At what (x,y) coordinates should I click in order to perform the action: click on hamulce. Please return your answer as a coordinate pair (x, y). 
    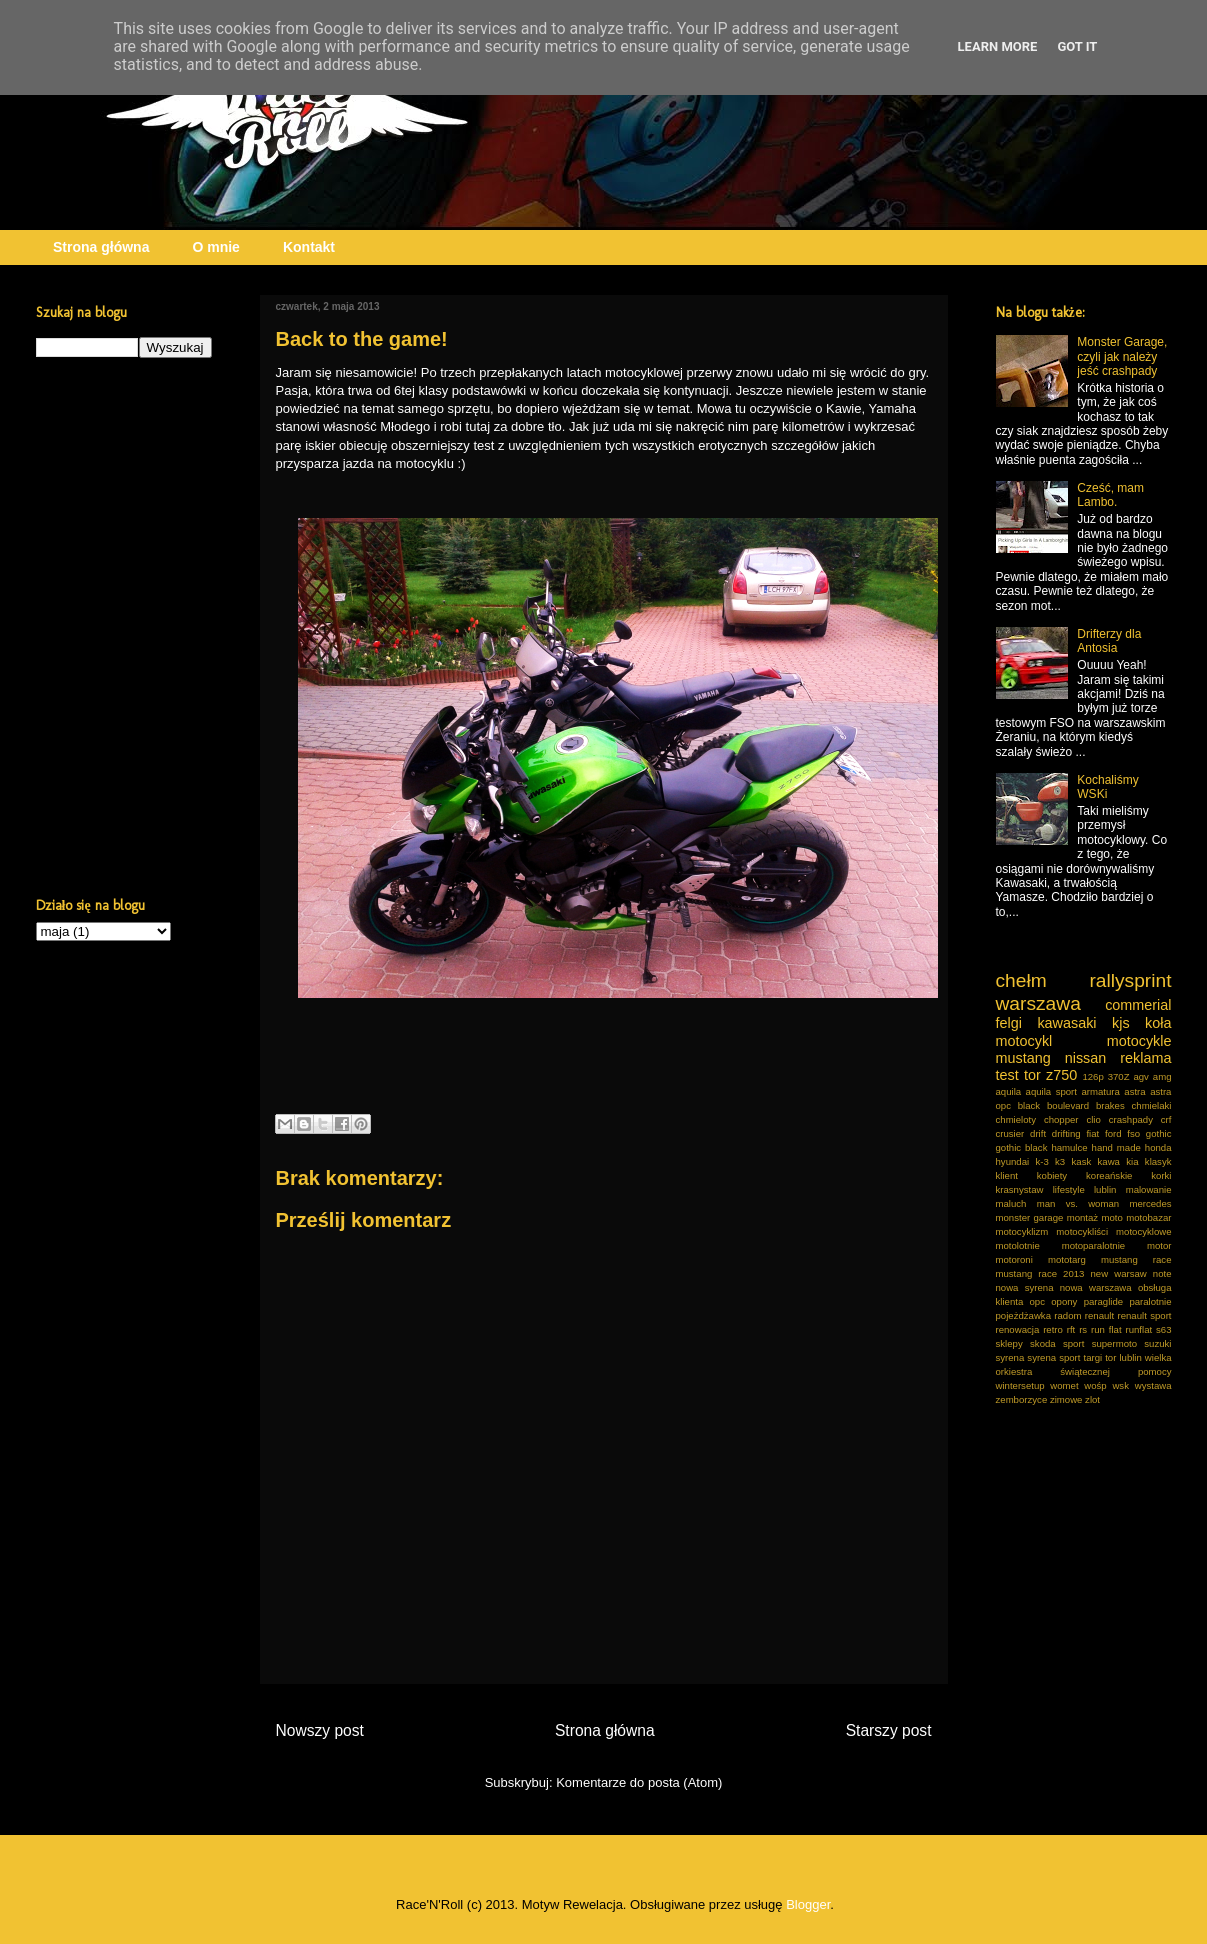
    Looking at the image, I should click on (1069, 1147).